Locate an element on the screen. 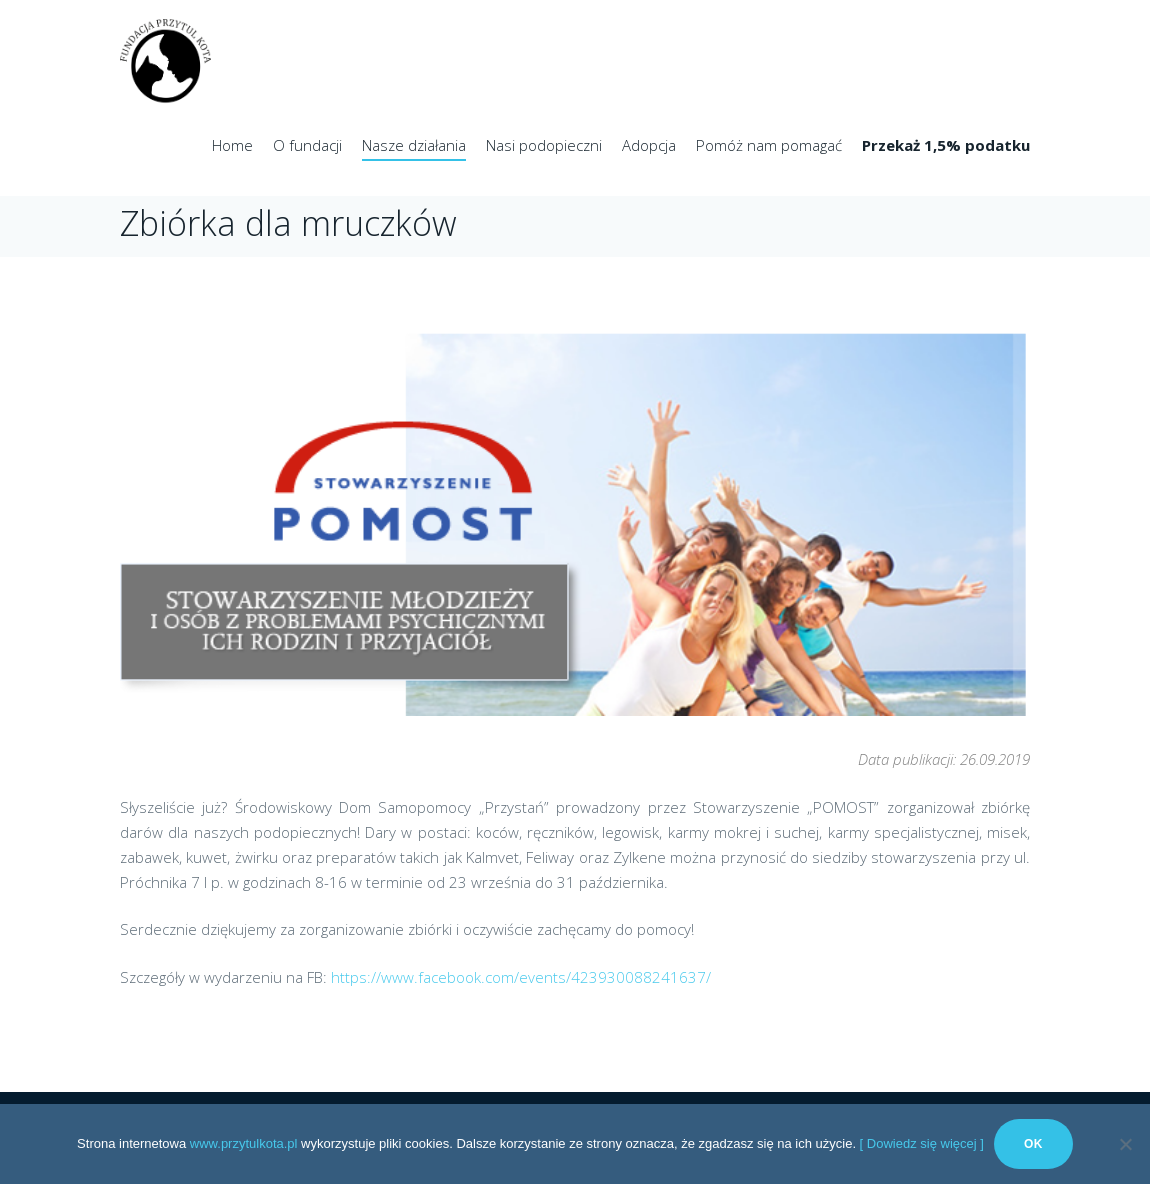  www.przytulkota.pl is located at coordinates (244, 1143).